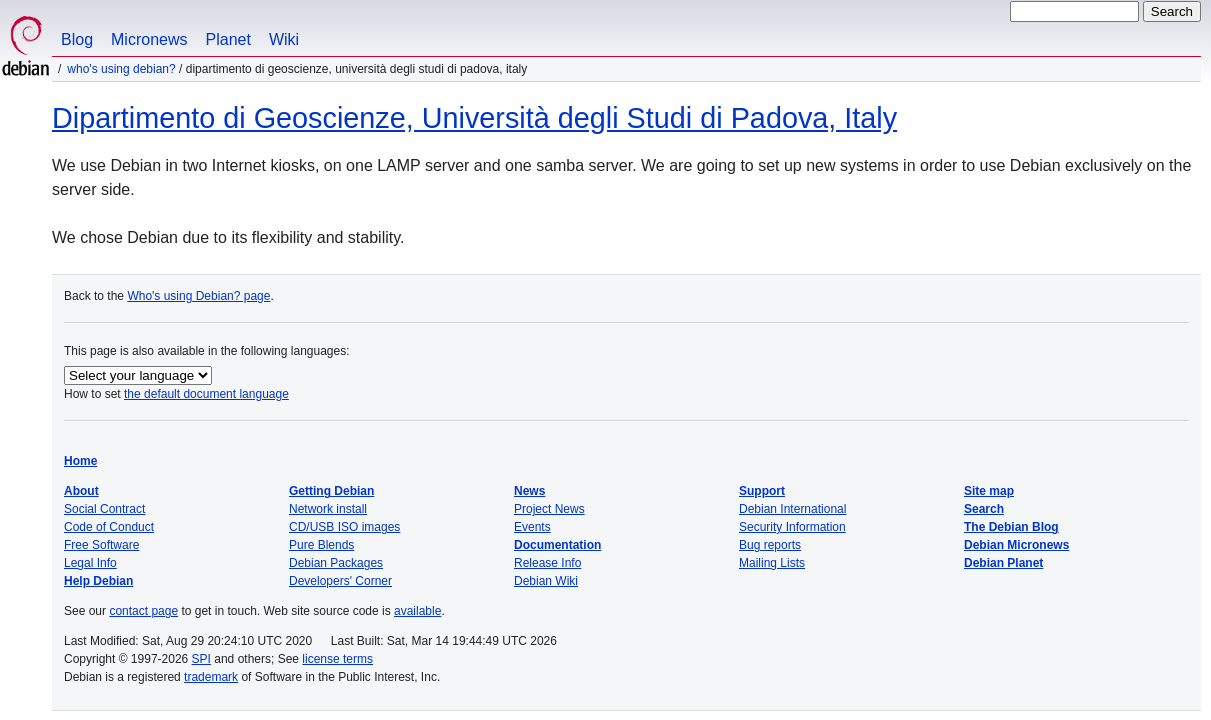 Image resolution: width=1211 pixels, height=720 pixels. I want to click on Help Debian, so click(98, 581).